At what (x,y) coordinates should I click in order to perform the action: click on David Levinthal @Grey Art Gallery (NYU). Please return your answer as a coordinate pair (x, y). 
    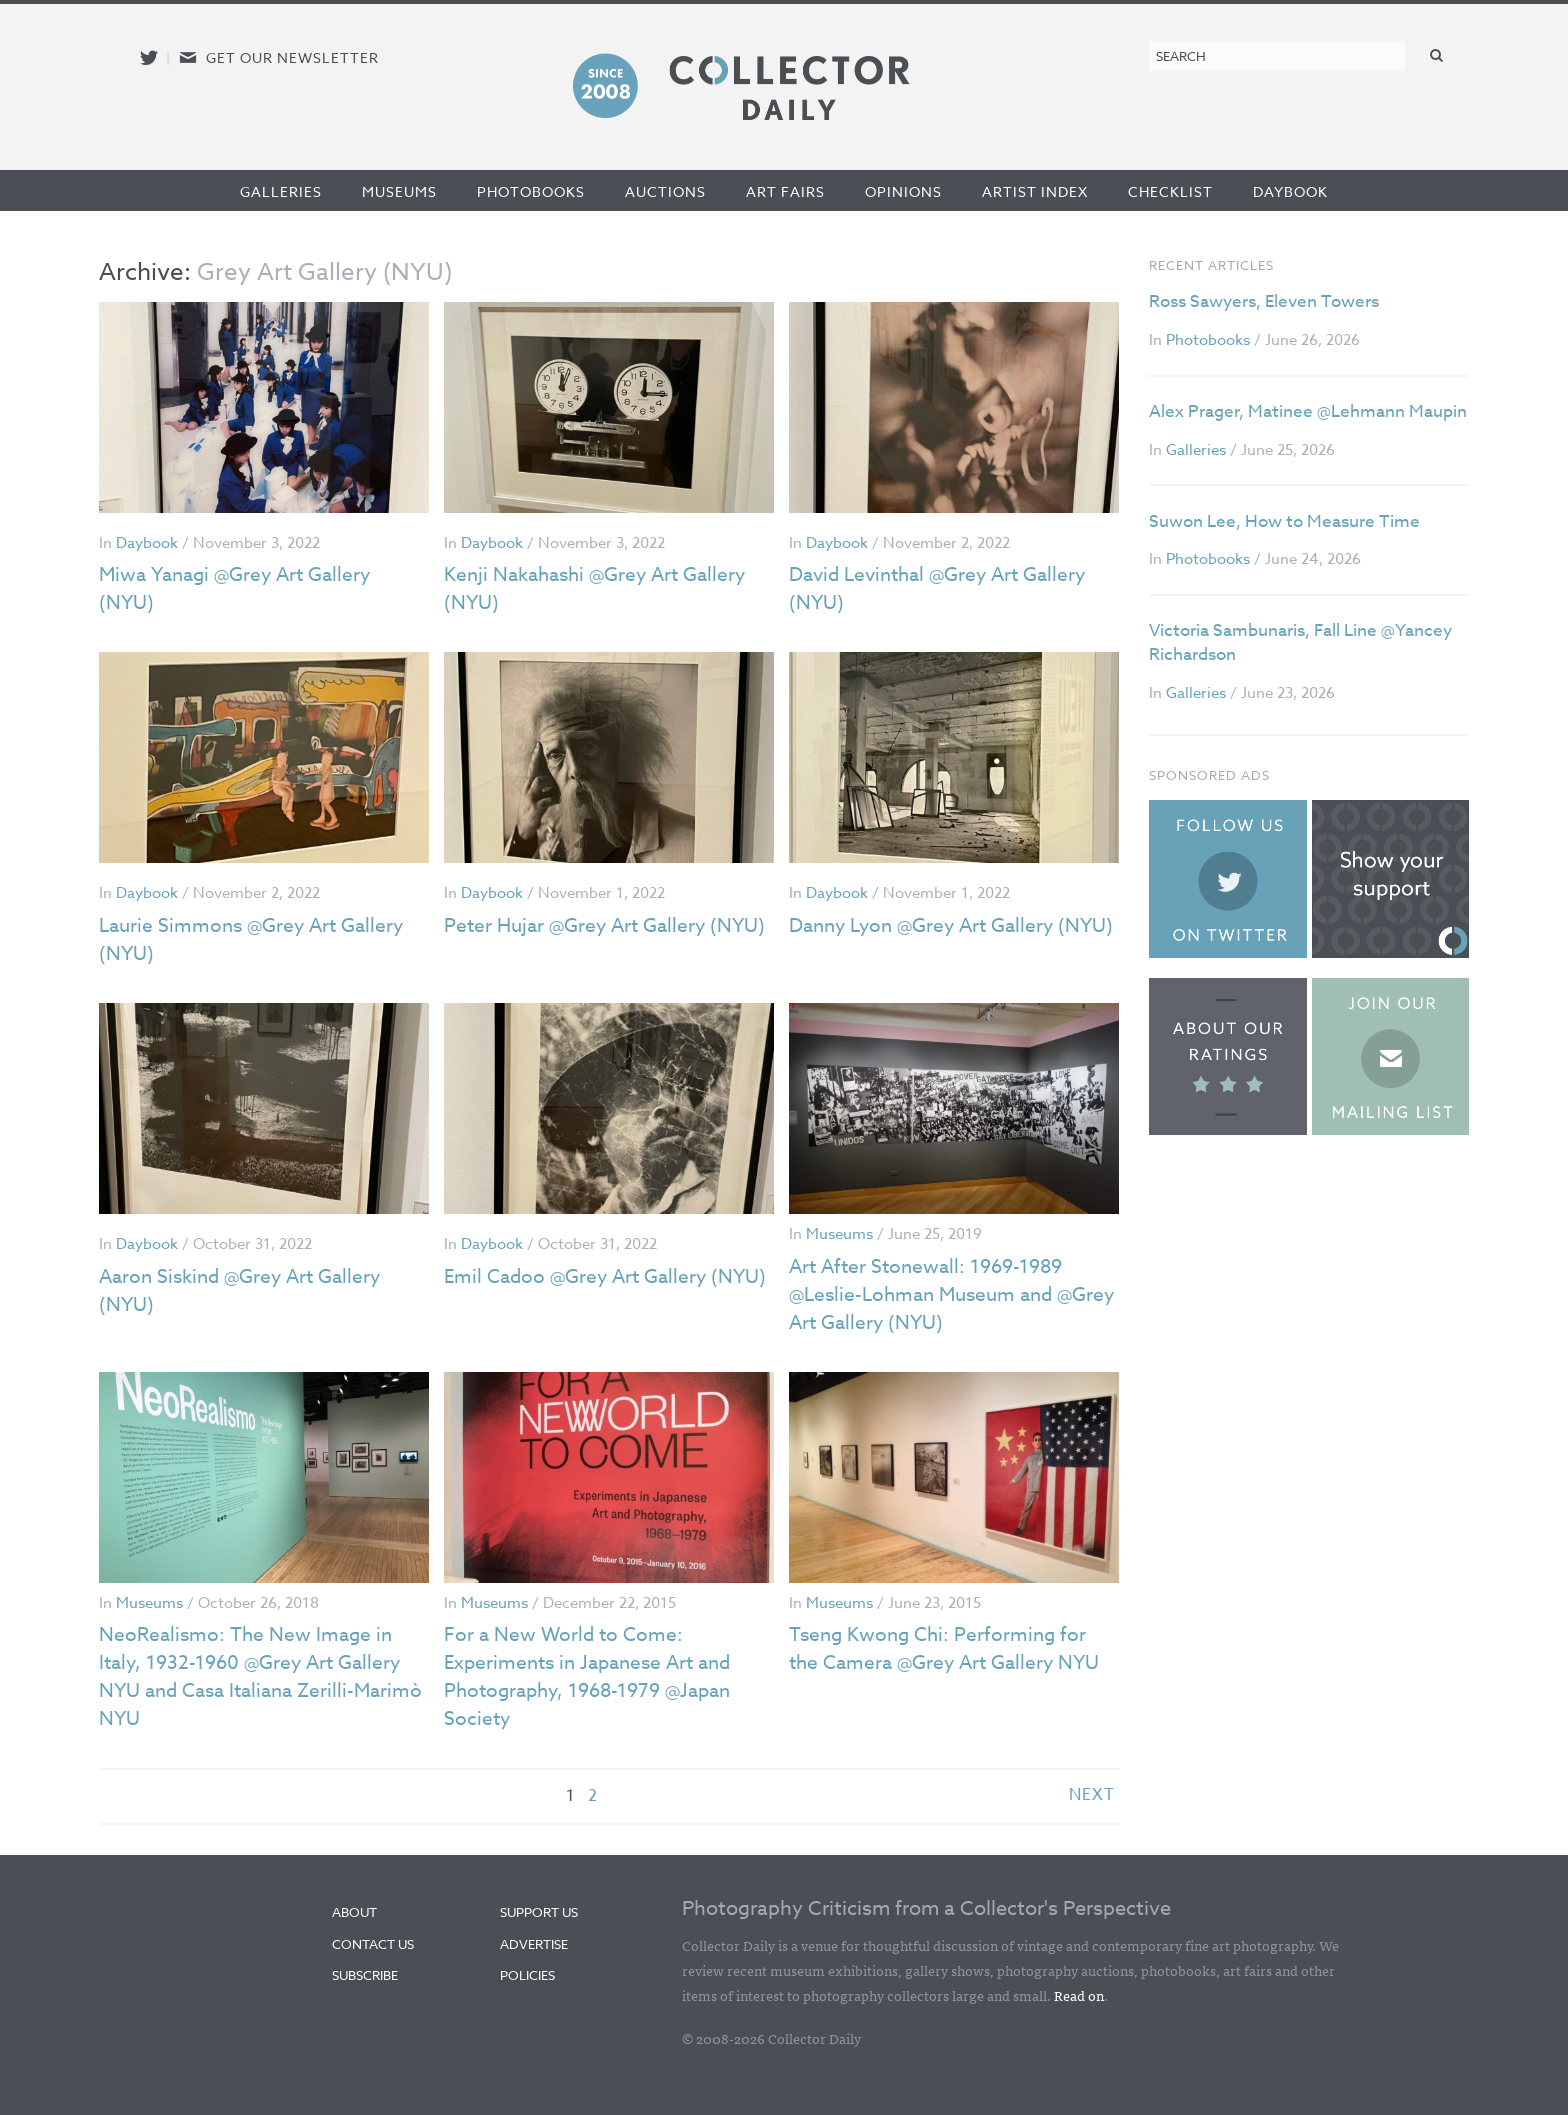
    Looking at the image, I should click on (946, 588).